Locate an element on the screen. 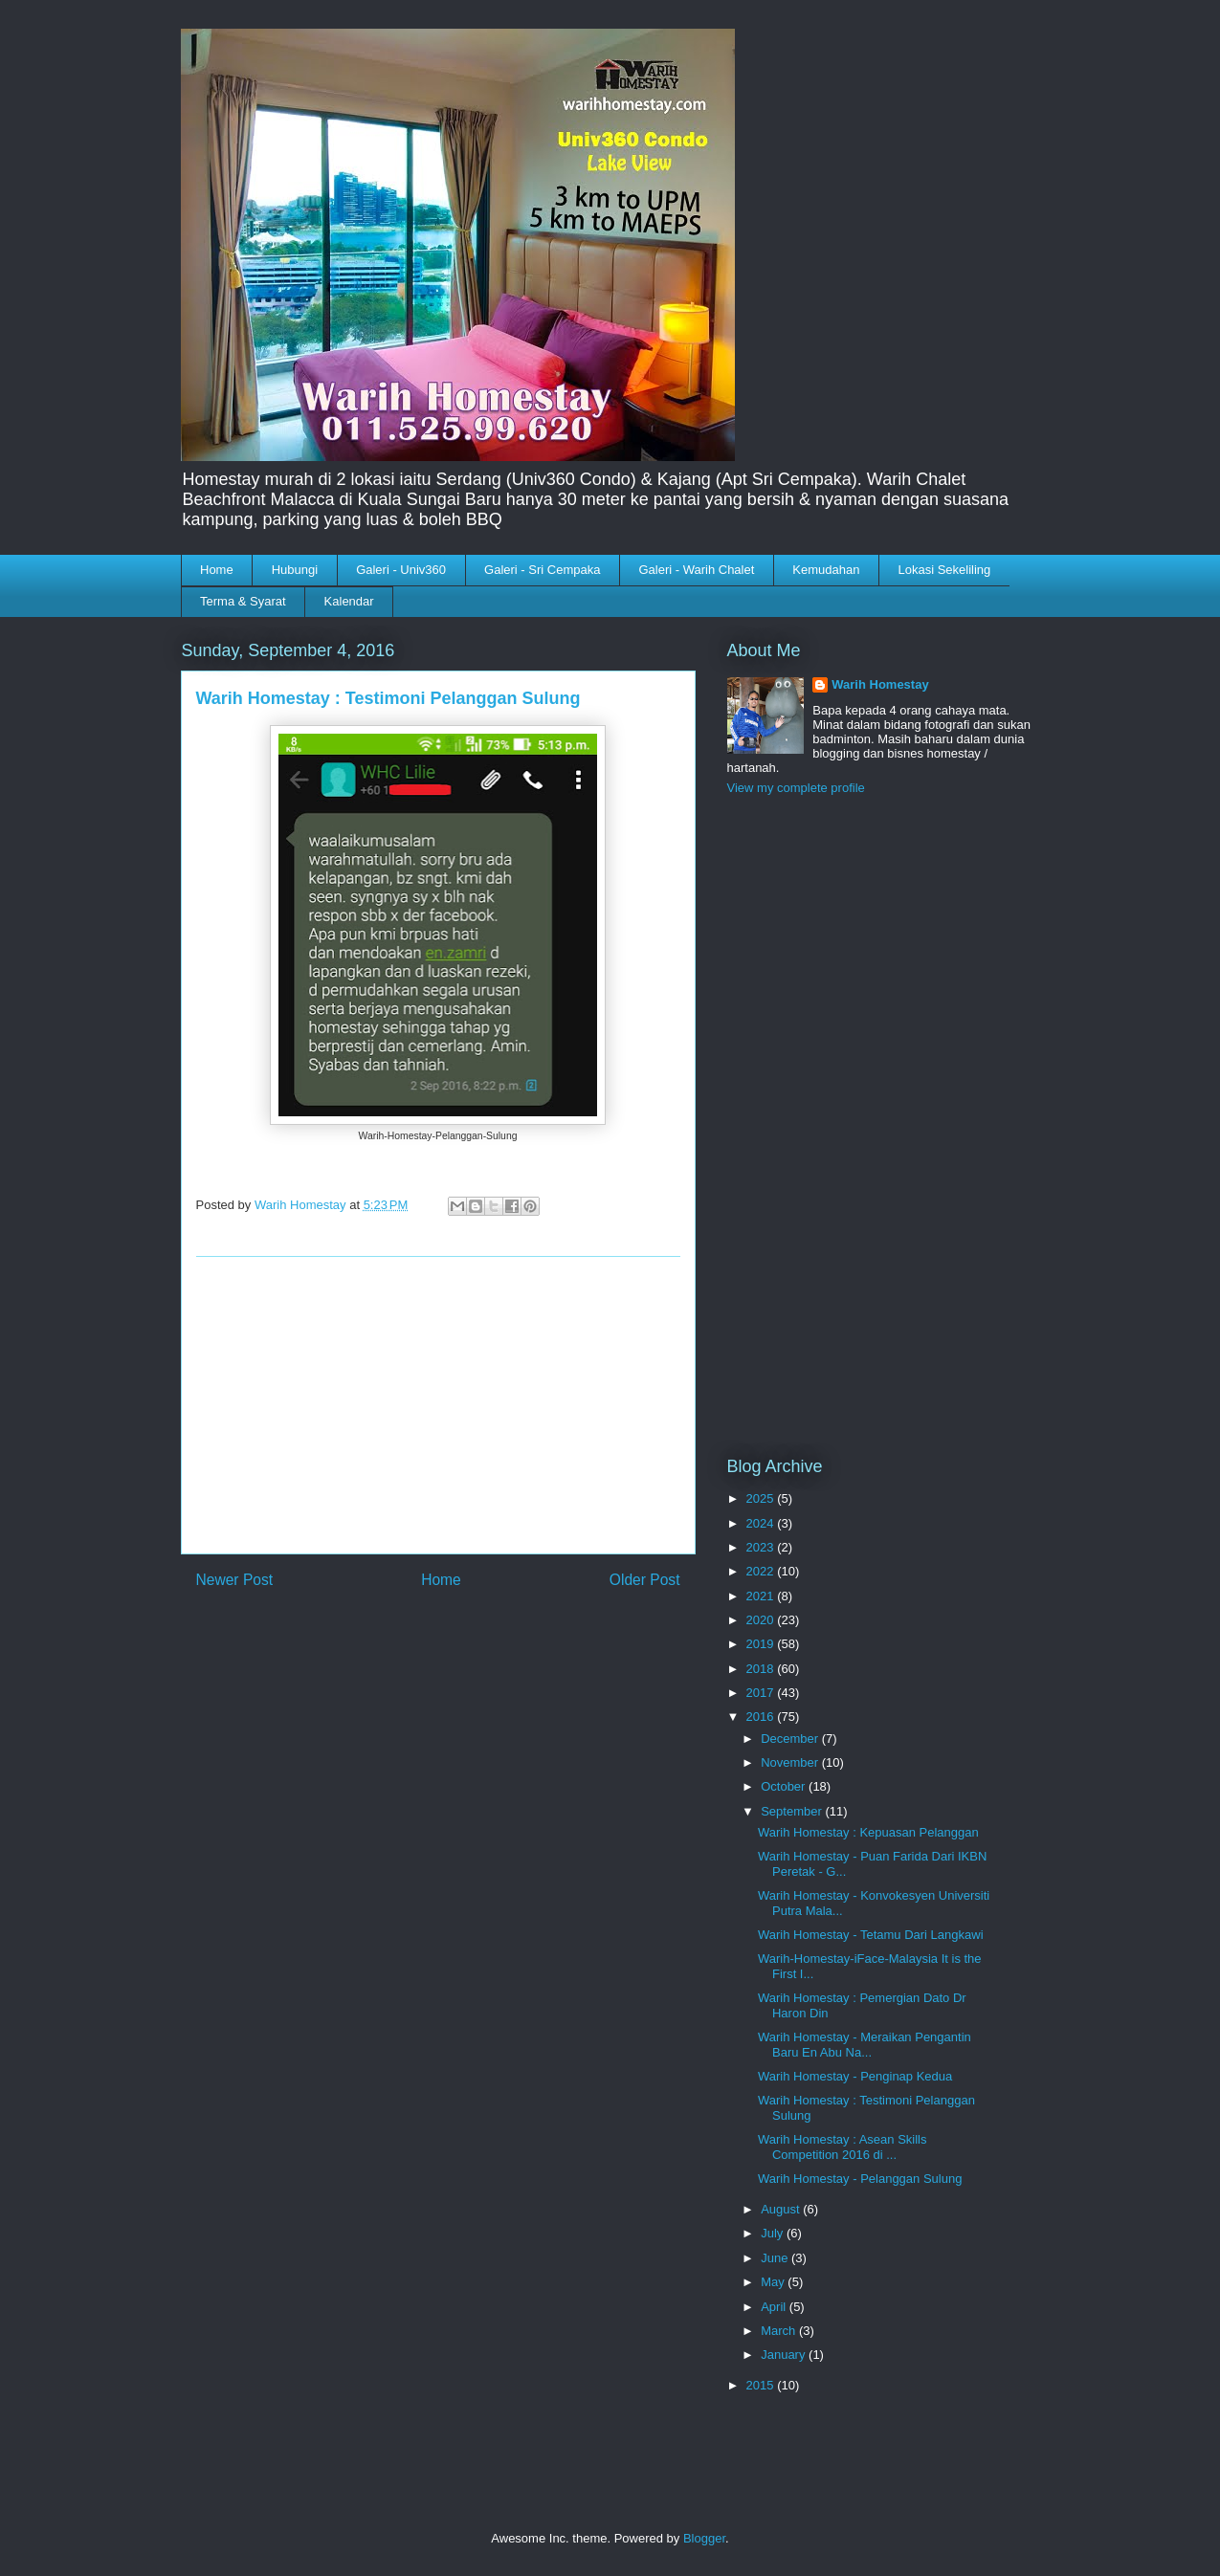  2023 is located at coordinates (762, 1547).